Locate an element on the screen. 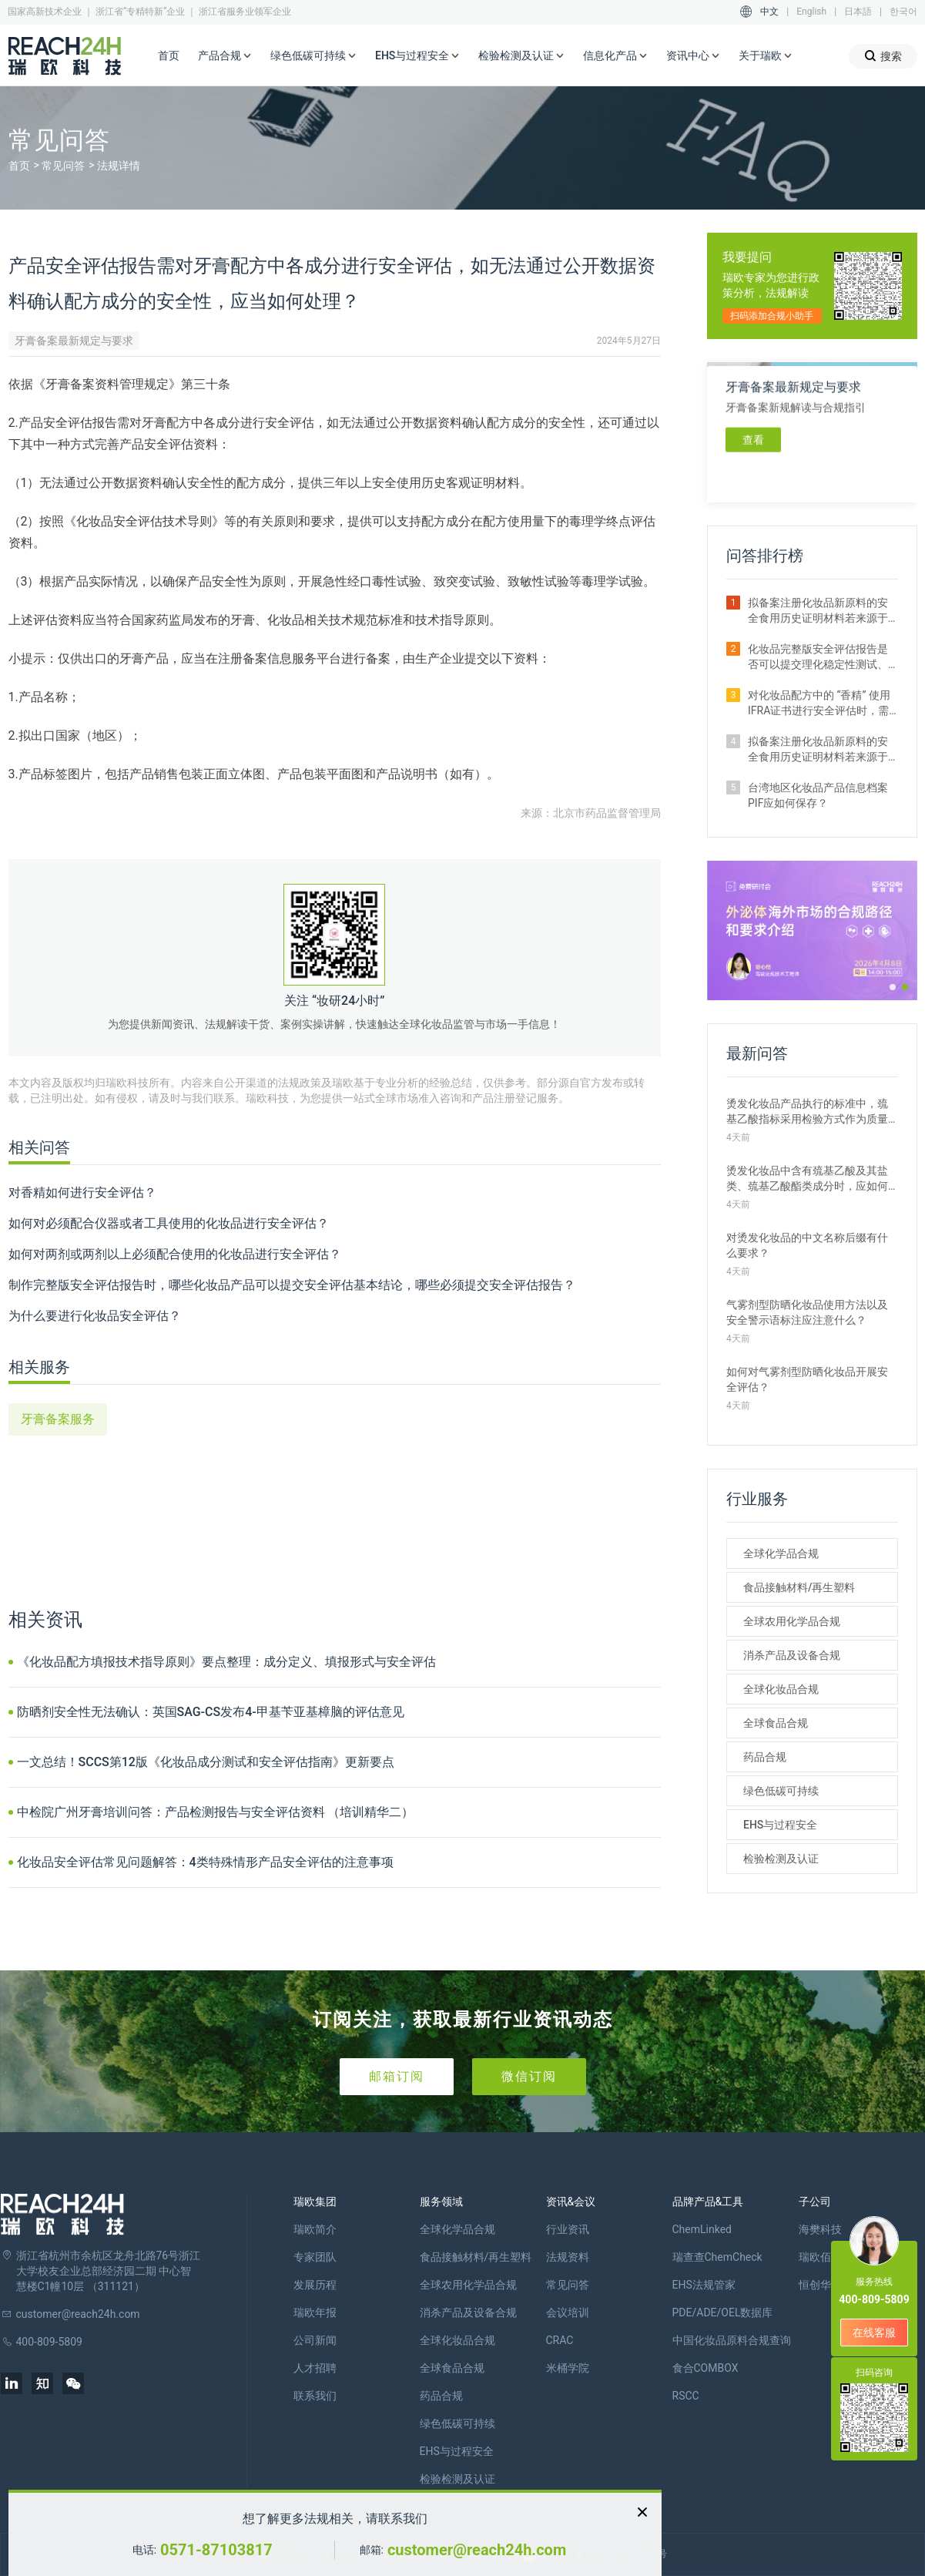  如何对必须配合仪器或者工具使用的化妆品进行安全评估？ is located at coordinates (168, 1223).